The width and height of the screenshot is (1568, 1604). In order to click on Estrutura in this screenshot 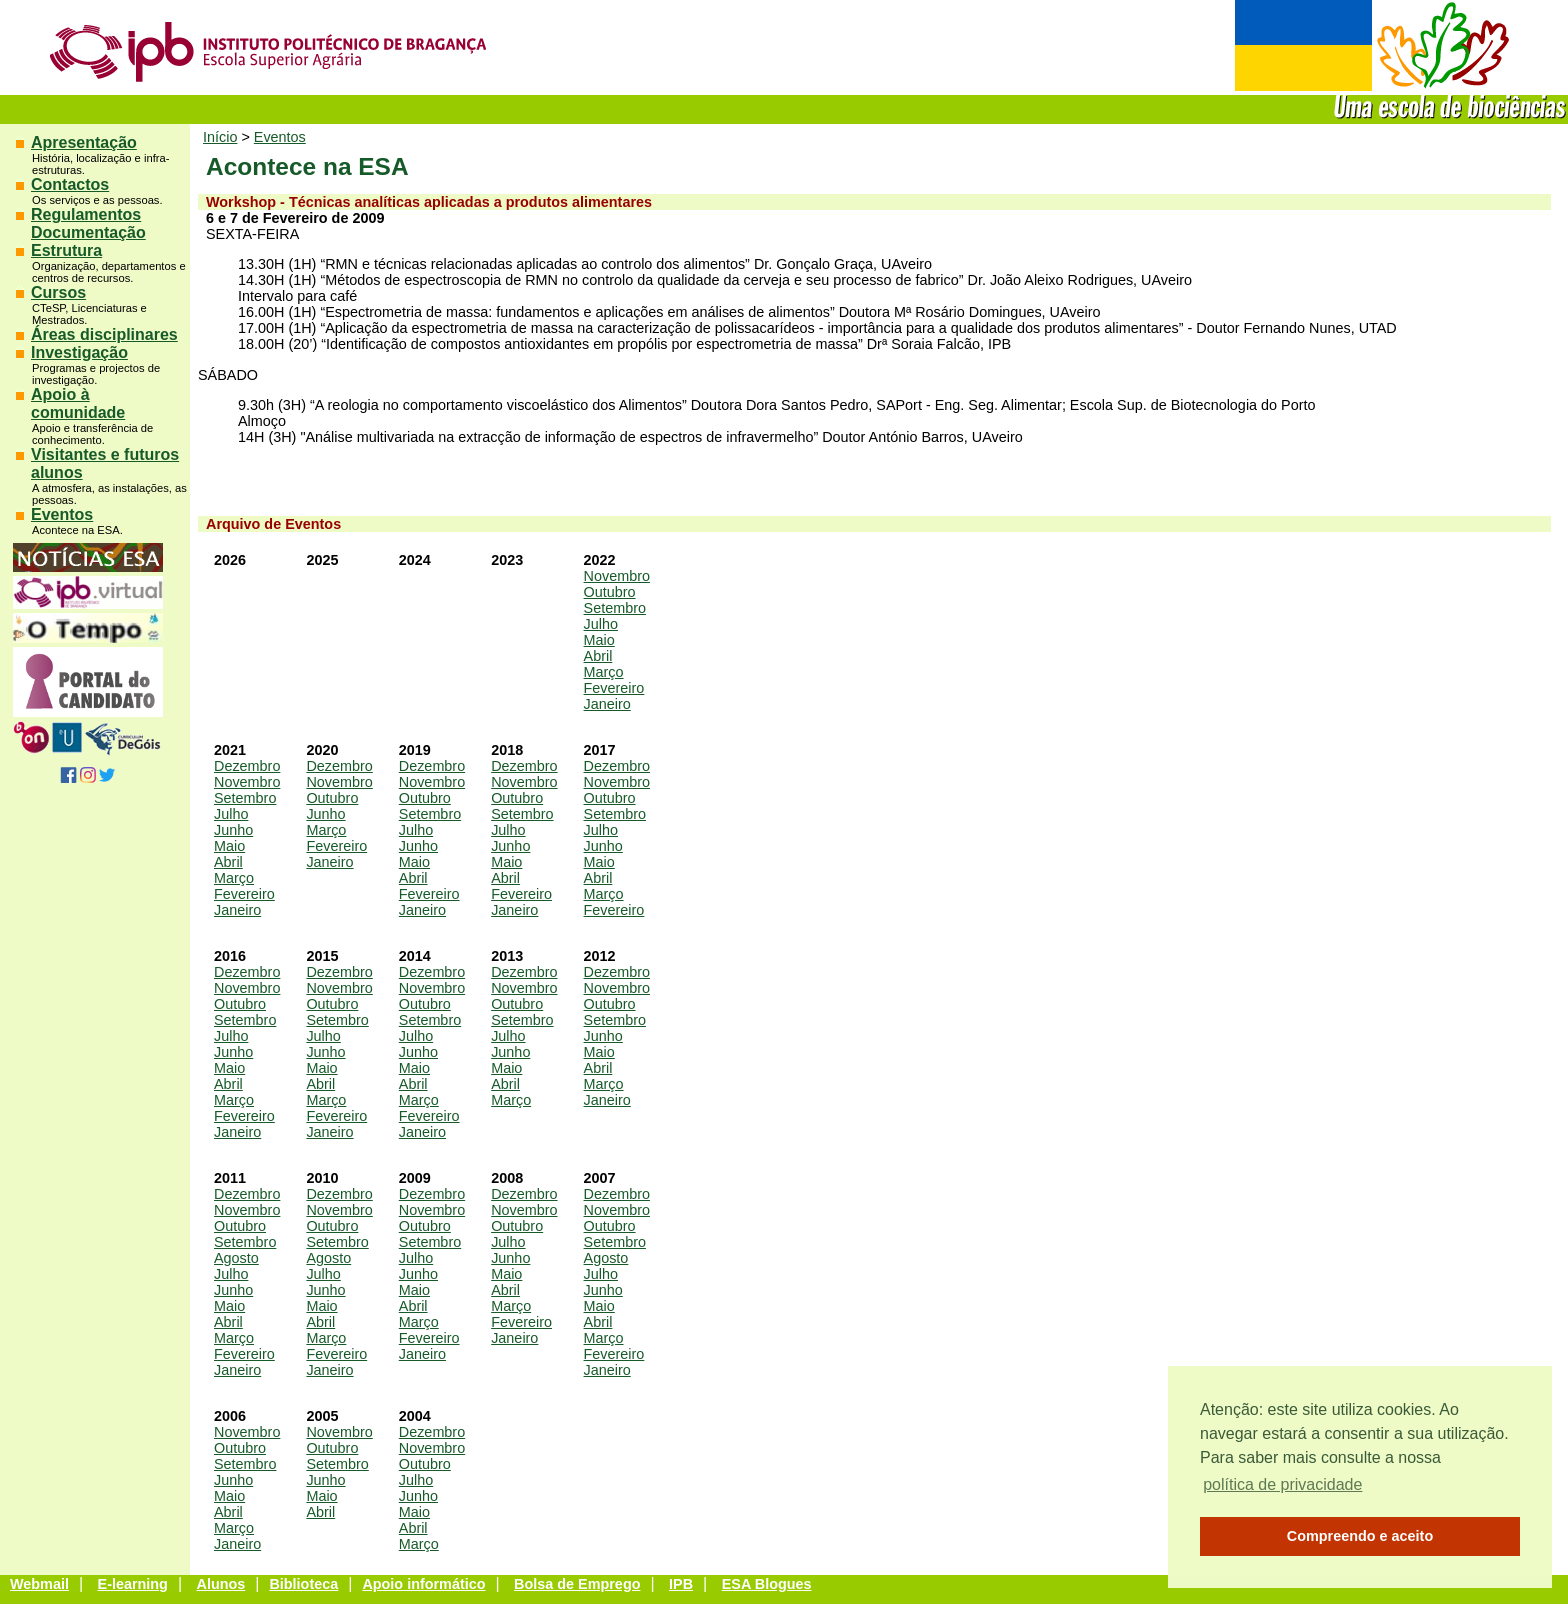, I will do `click(66, 250)`.